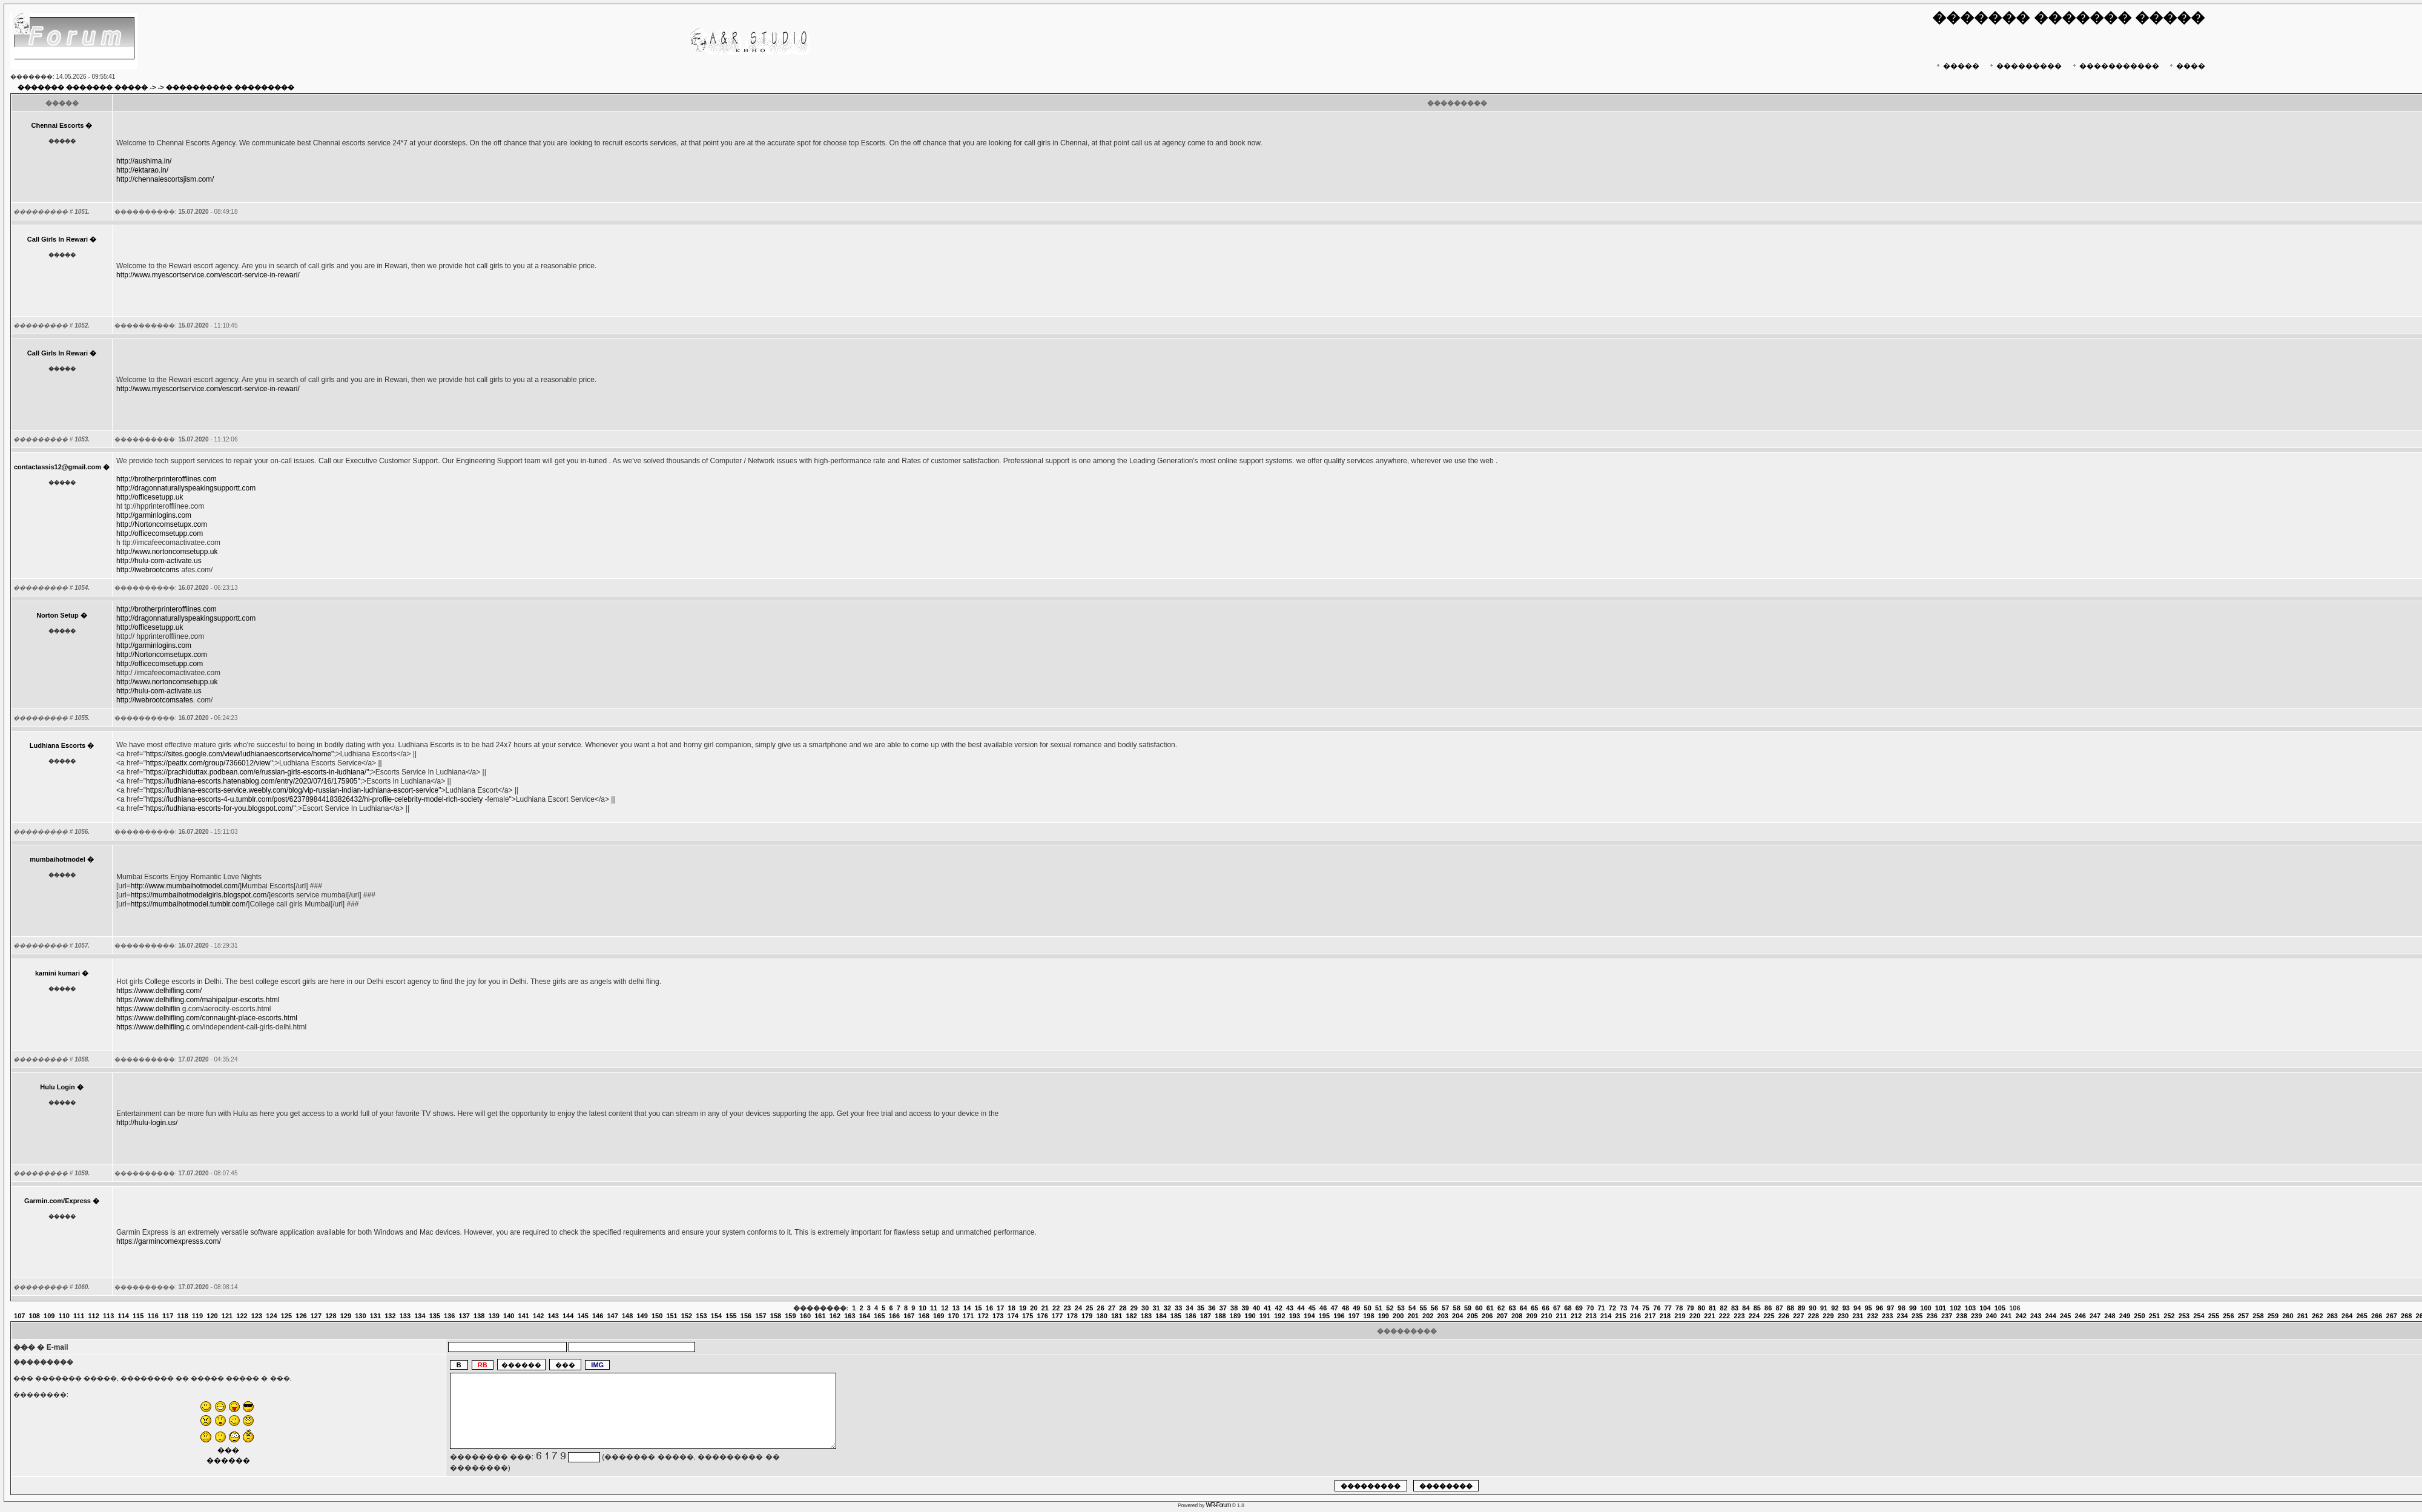 This screenshot has width=2422, height=1512. What do you see at coordinates (1917, 1315) in the screenshot?
I see `235` at bounding box center [1917, 1315].